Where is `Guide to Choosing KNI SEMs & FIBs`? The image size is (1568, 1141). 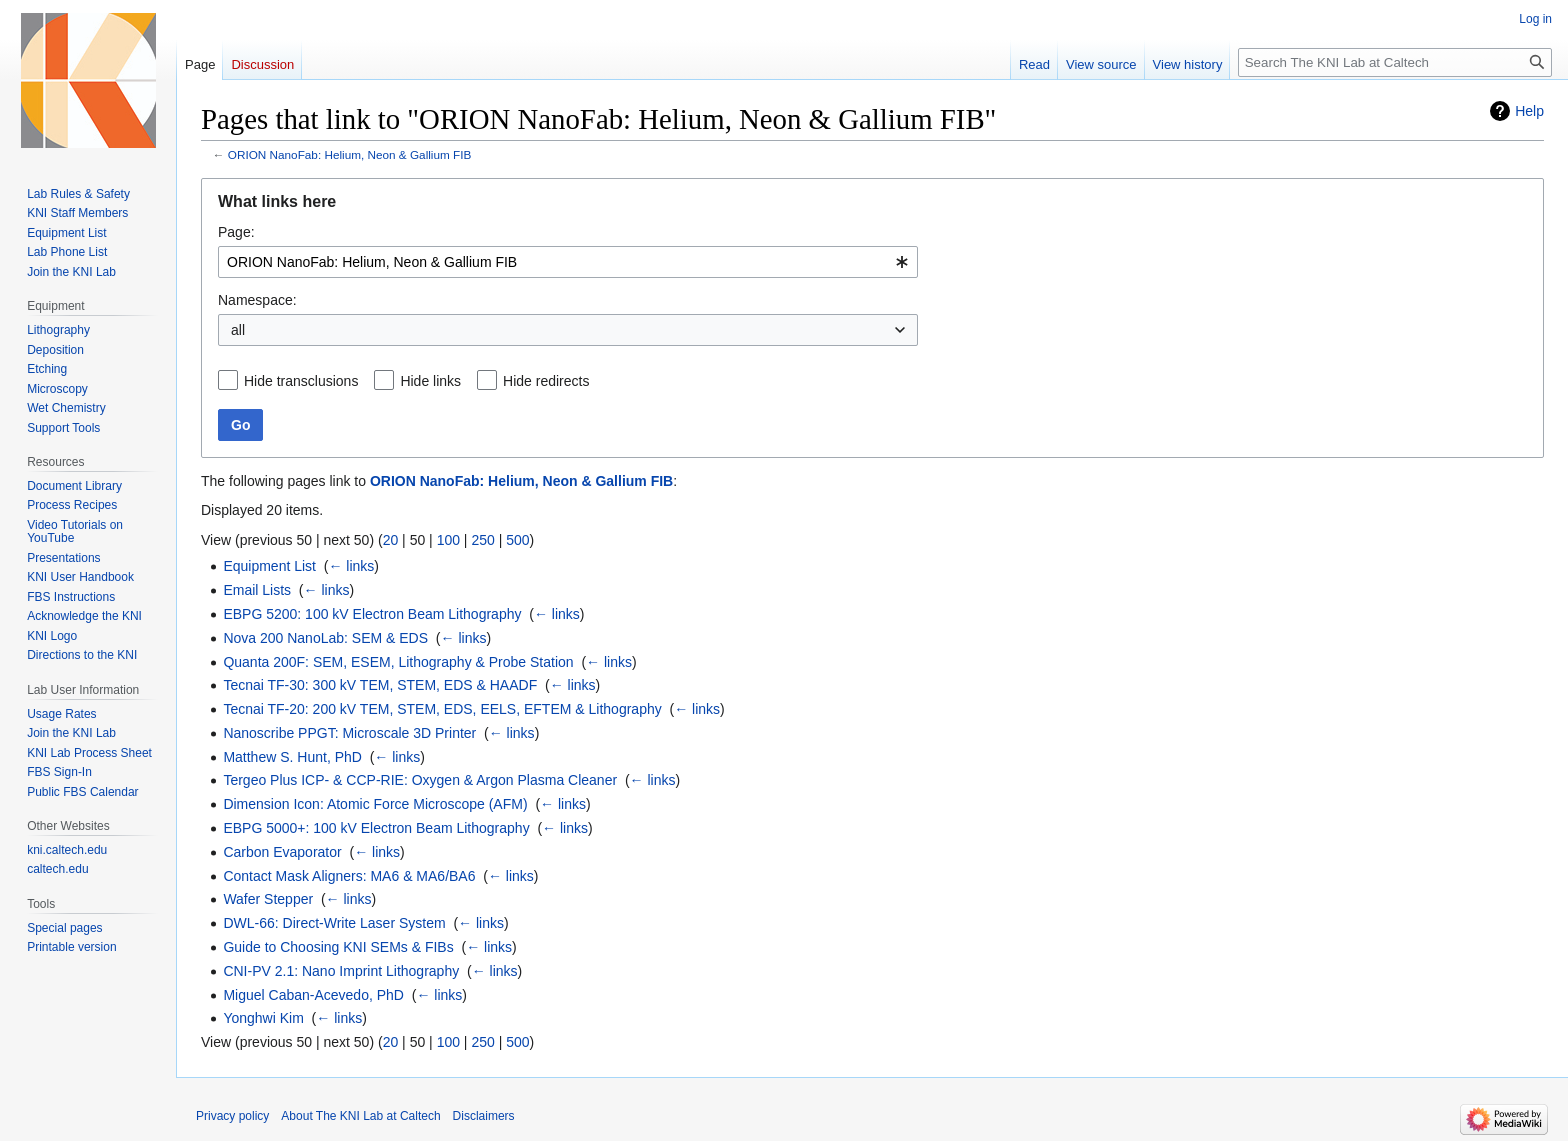
Guide to Choosing KNI SEMs & FIBs is located at coordinates (338, 947).